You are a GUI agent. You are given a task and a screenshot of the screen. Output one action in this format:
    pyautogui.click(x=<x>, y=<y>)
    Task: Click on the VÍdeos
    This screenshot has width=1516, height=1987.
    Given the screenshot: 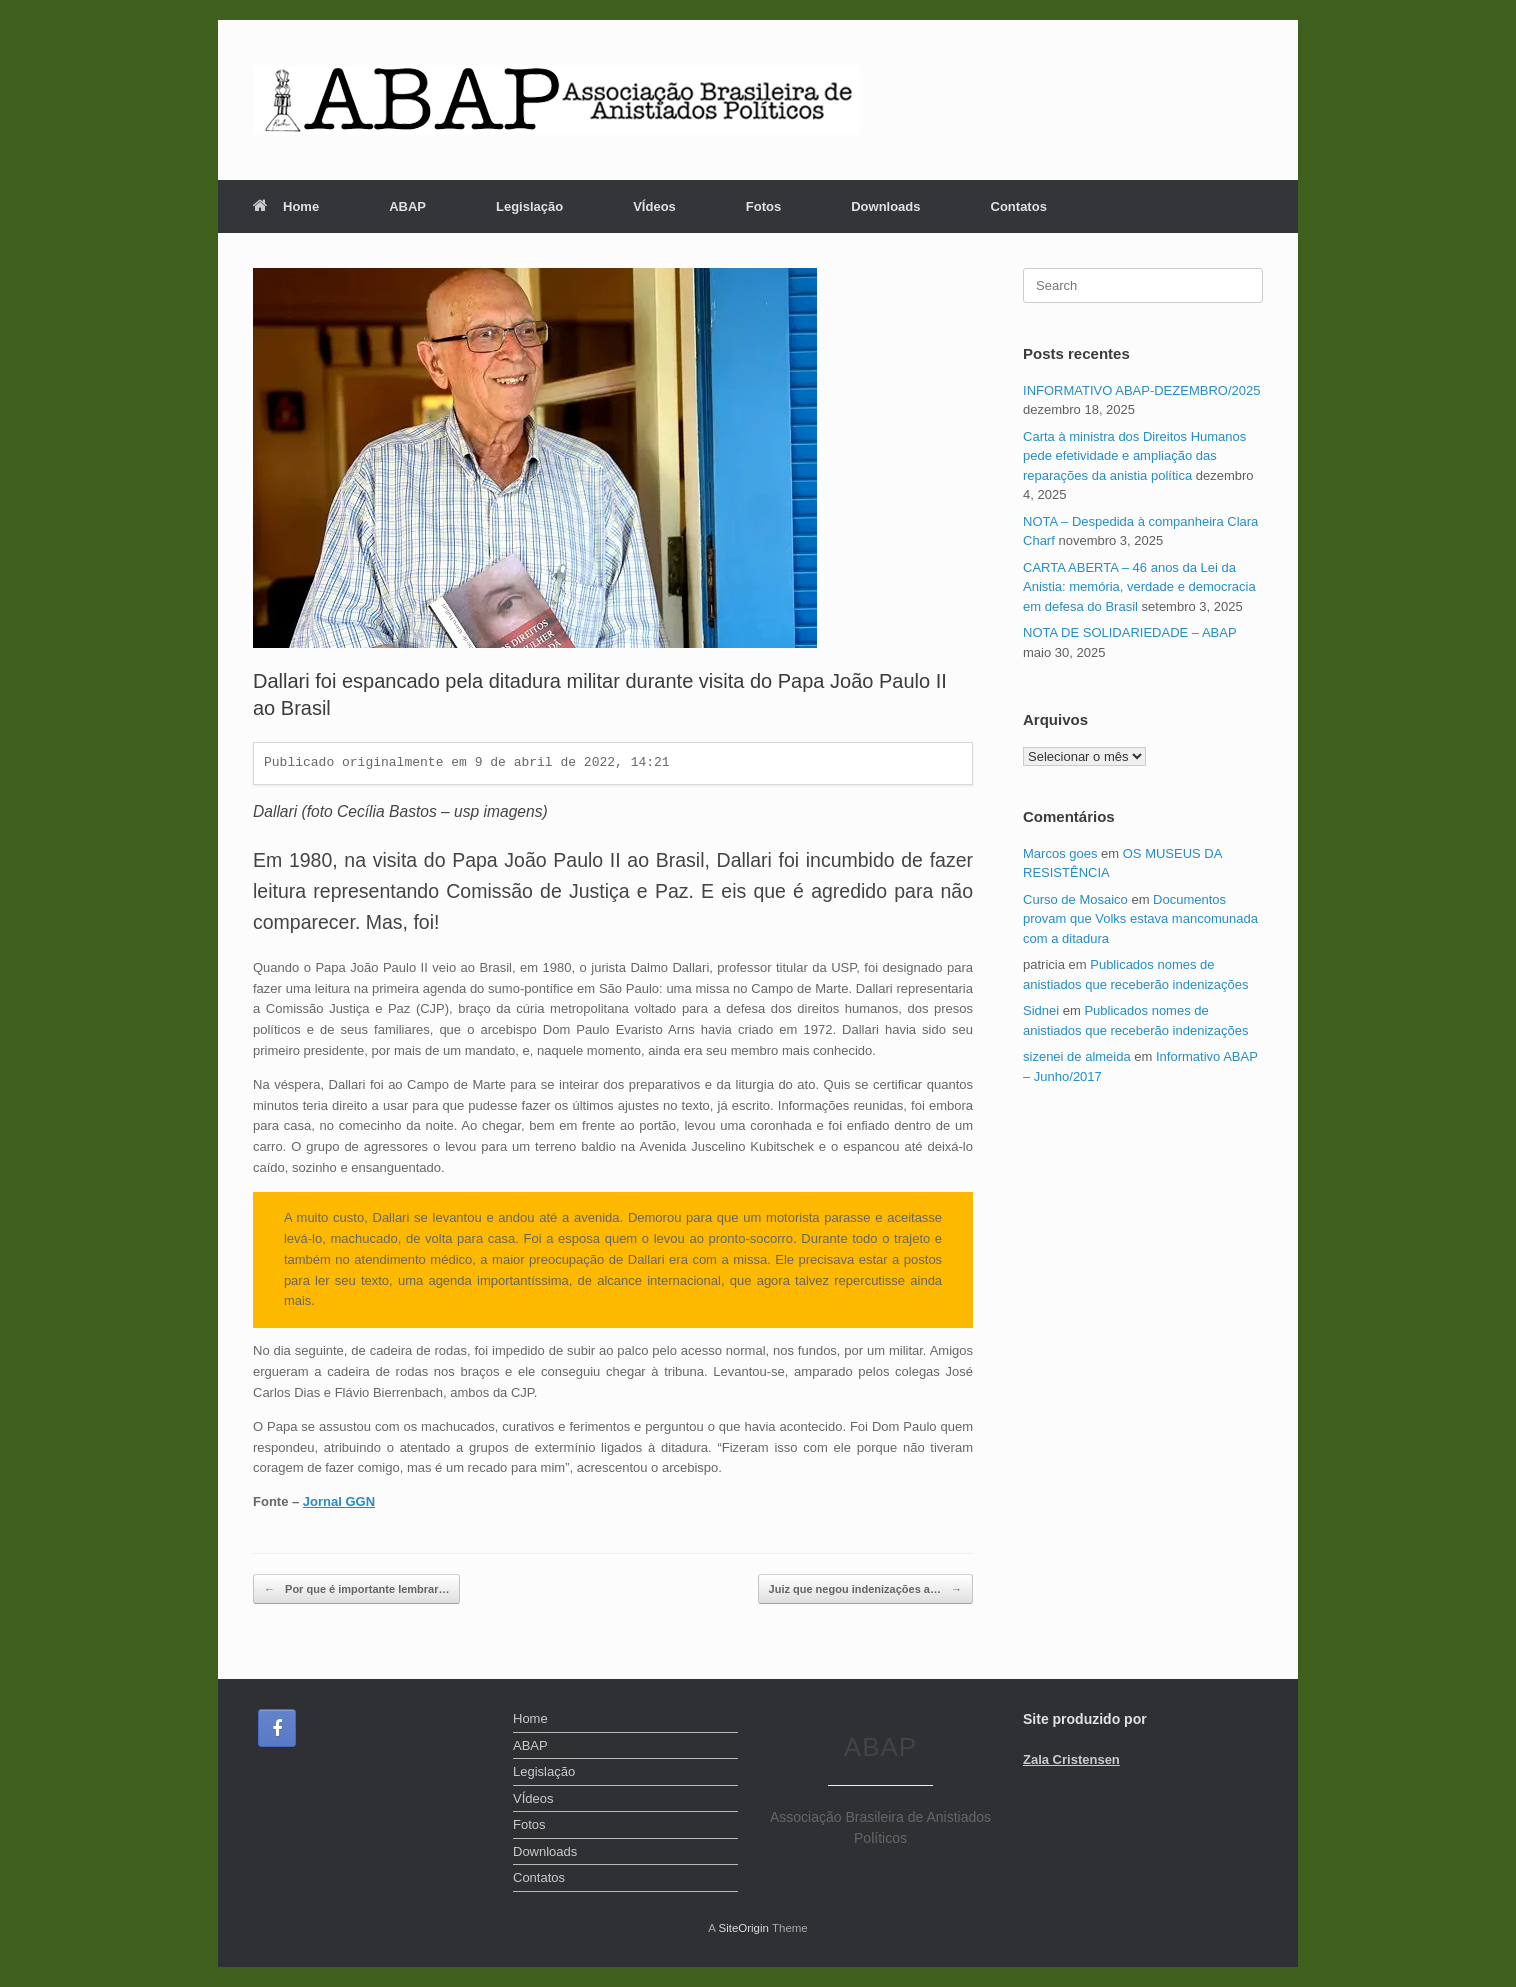 What is the action you would take?
    pyautogui.click(x=654, y=206)
    